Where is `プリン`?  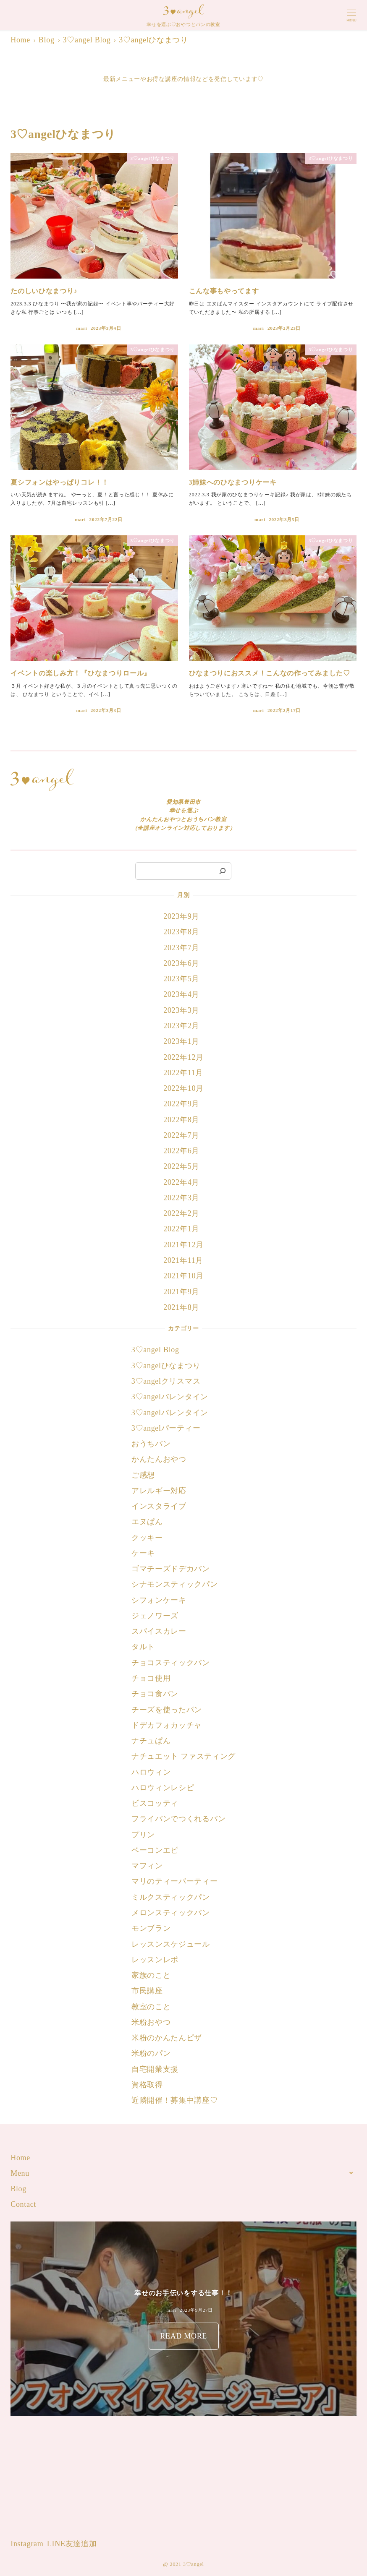
プリン is located at coordinates (143, 1834).